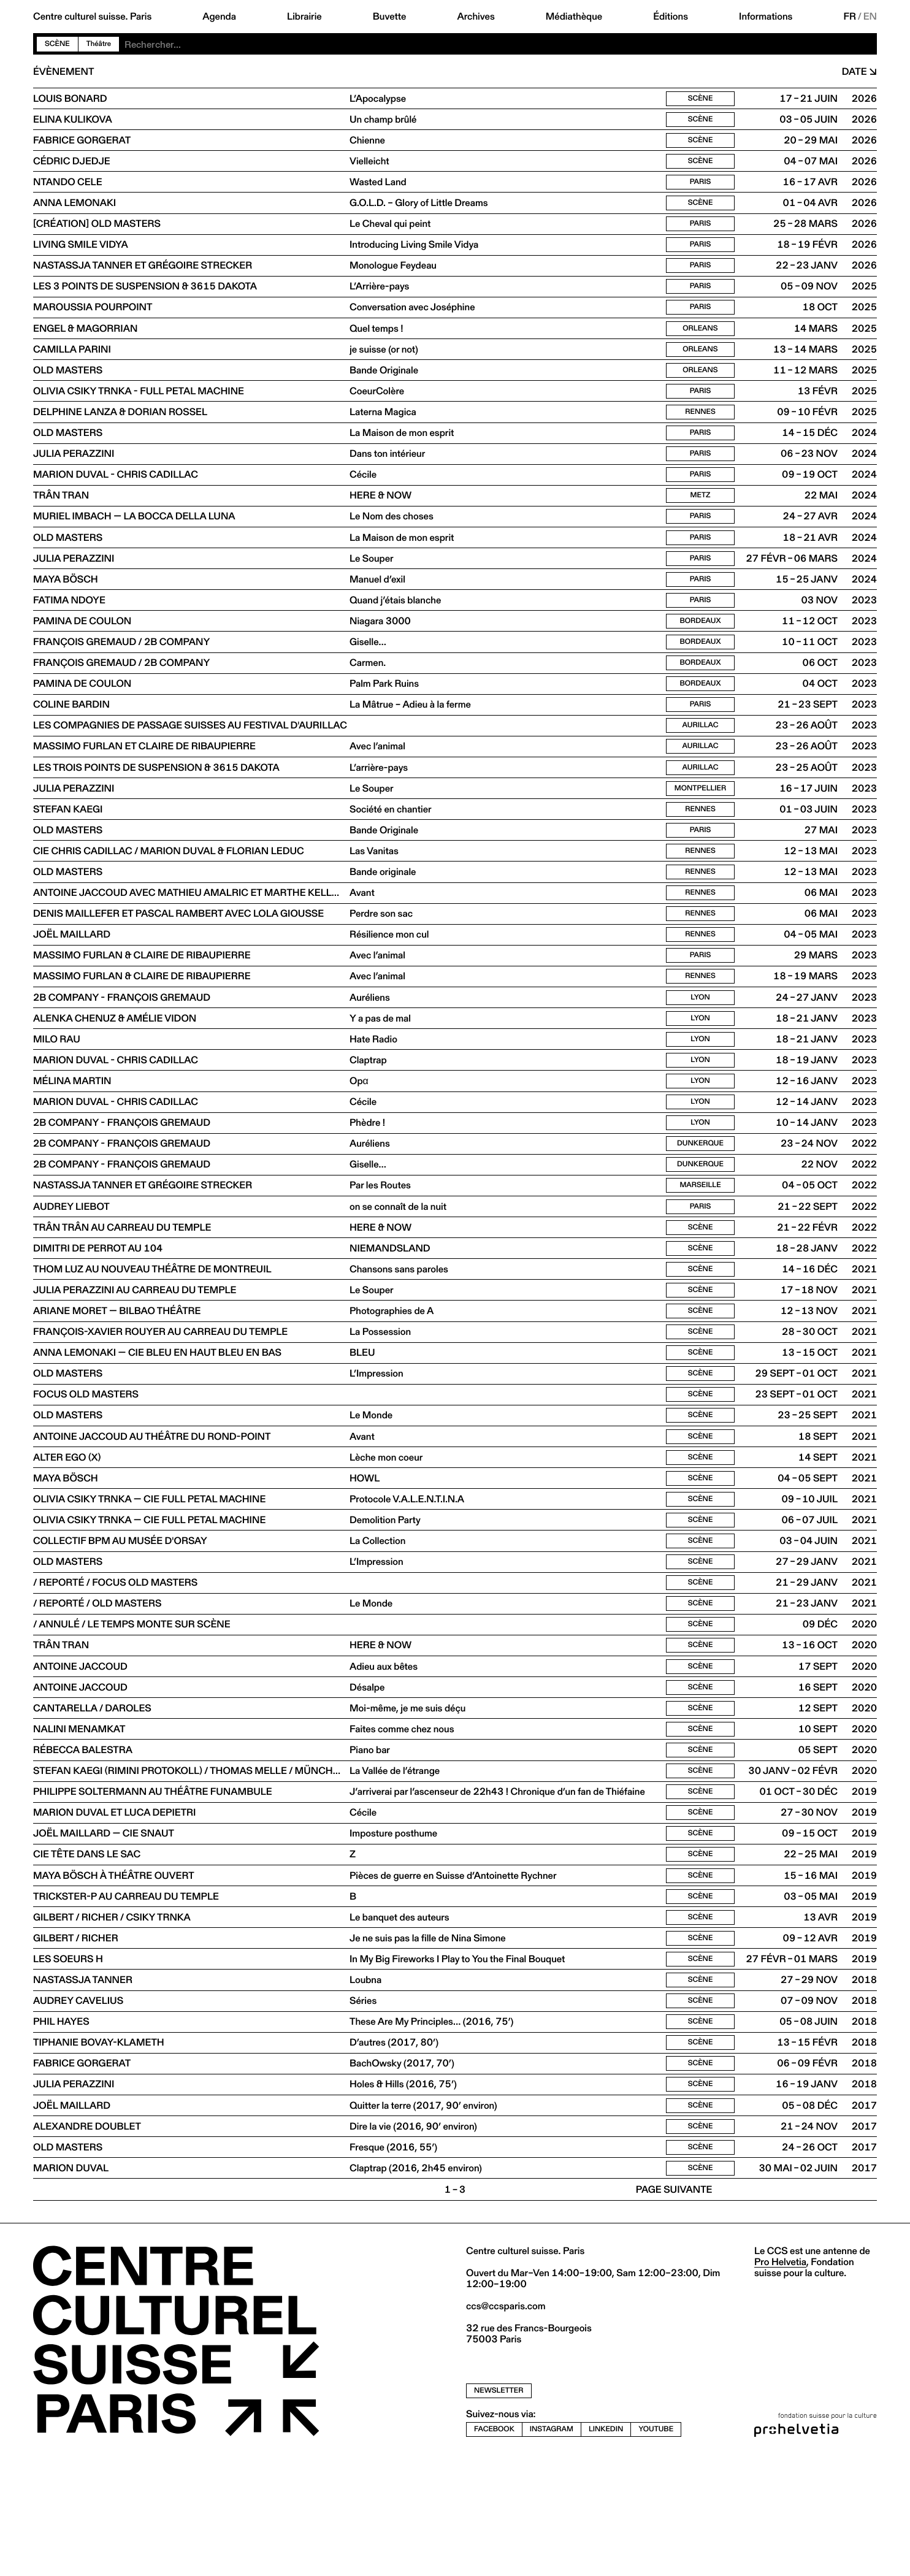 The width and height of the screenshot is (910, 2576). What do you see at coordinates (606, 2546) in the screenshot?
I see `linkedin` at bounding box center [606, 2546].